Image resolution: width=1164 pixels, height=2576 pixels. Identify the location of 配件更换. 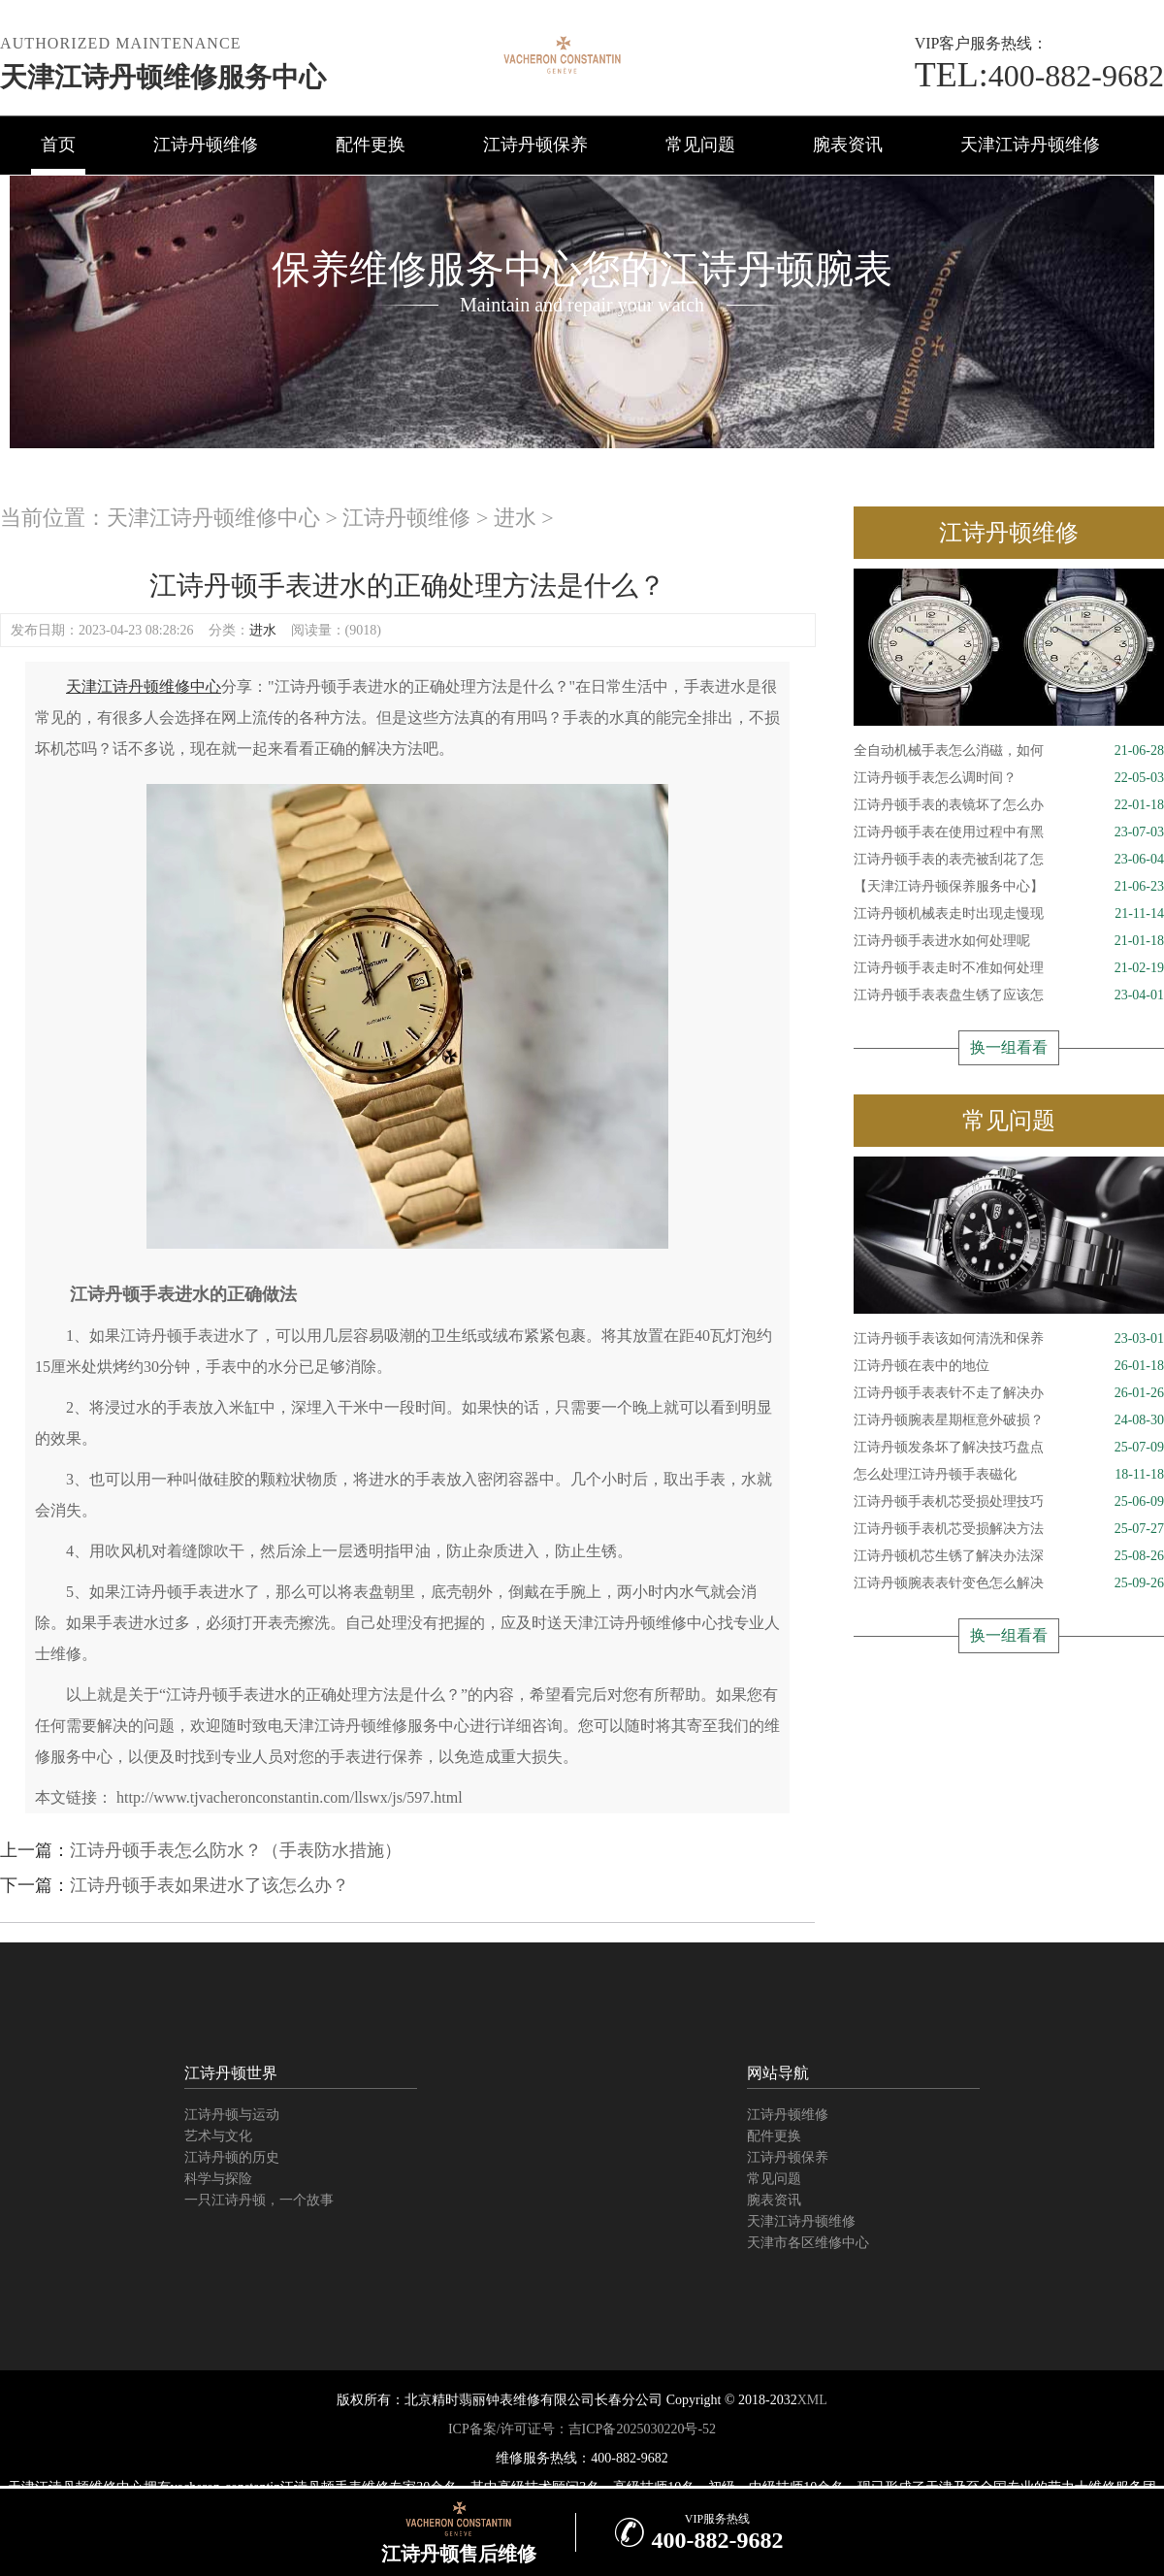
(370, 144).